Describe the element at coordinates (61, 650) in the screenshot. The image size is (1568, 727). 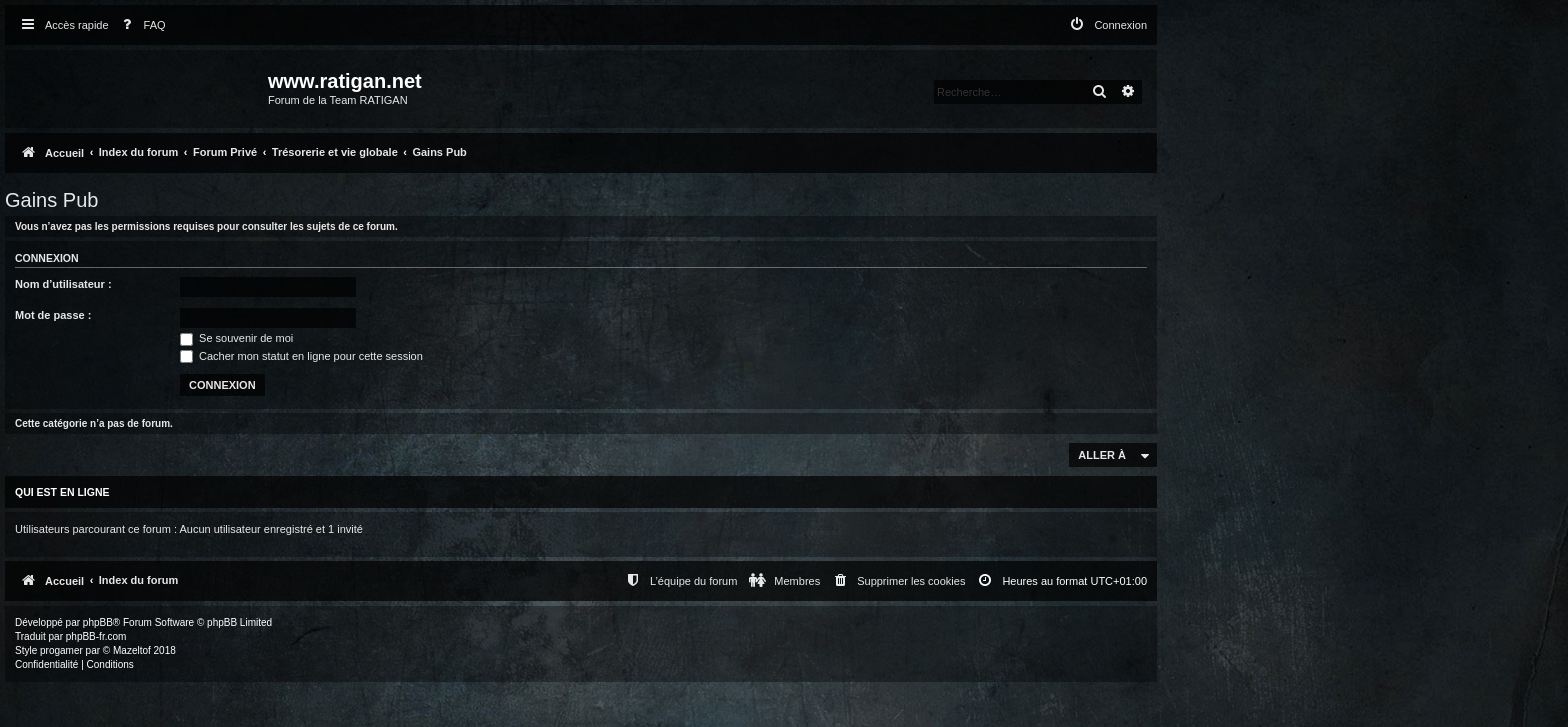
I see `progamer` at that location.